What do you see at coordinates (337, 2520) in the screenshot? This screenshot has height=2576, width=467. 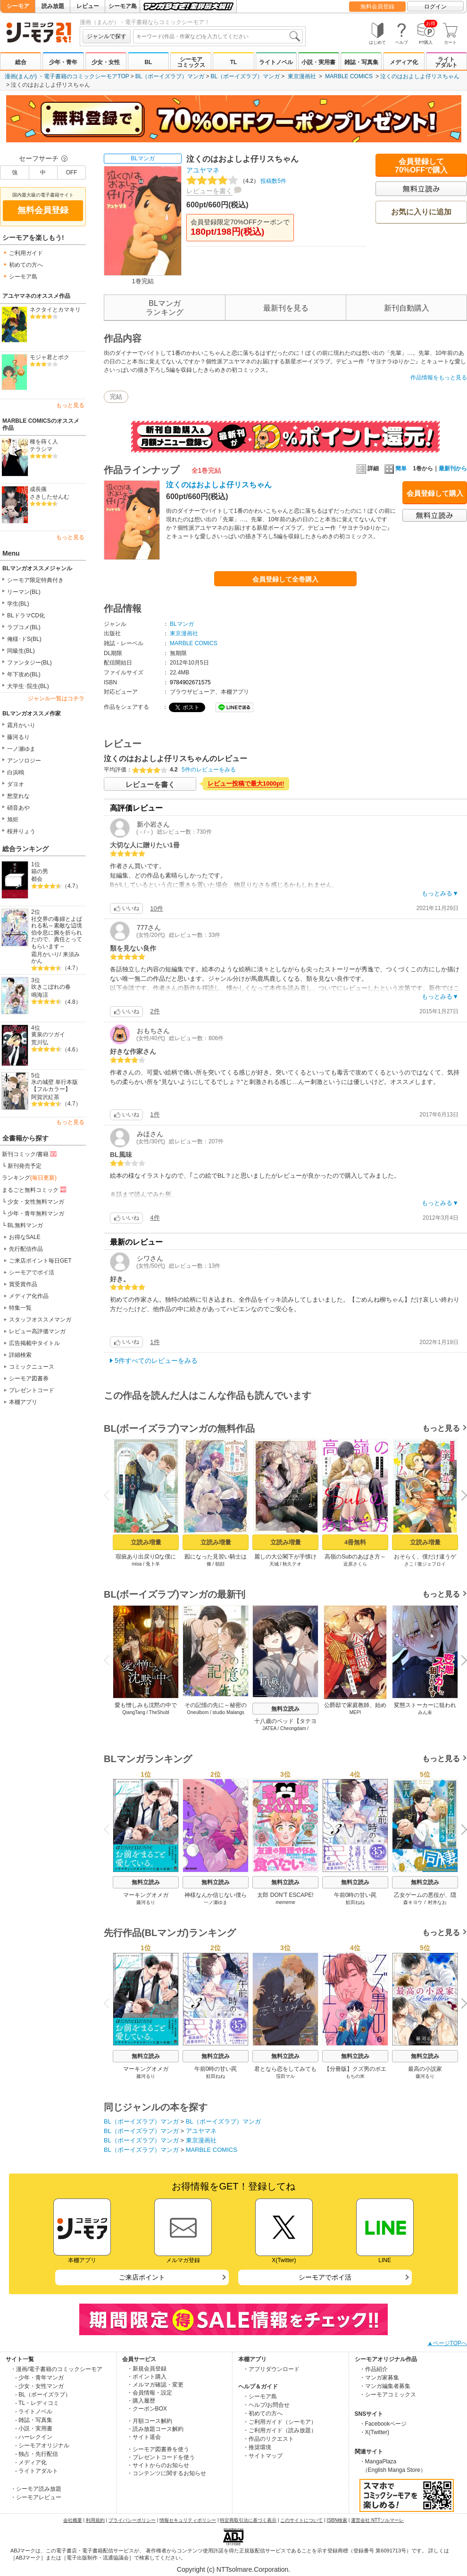 I see `ISBN検索` at bounding box center [337, 2520].